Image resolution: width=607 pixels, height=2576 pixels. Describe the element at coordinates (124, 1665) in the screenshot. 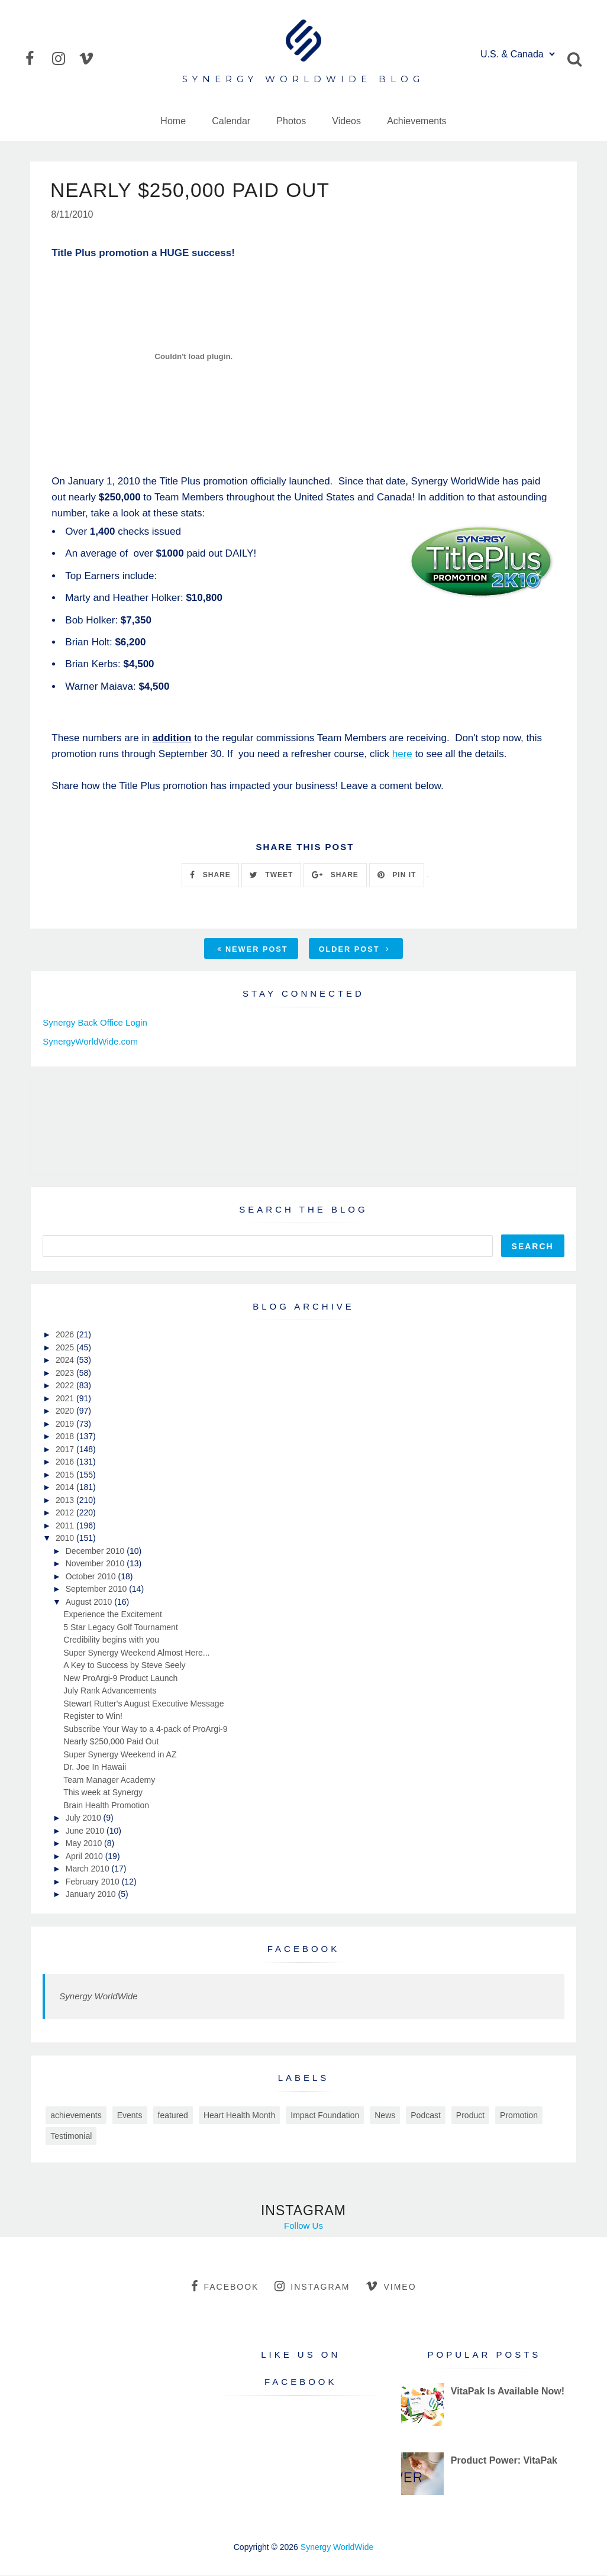

I see `A Key to Success by Steve Seely` at that location.